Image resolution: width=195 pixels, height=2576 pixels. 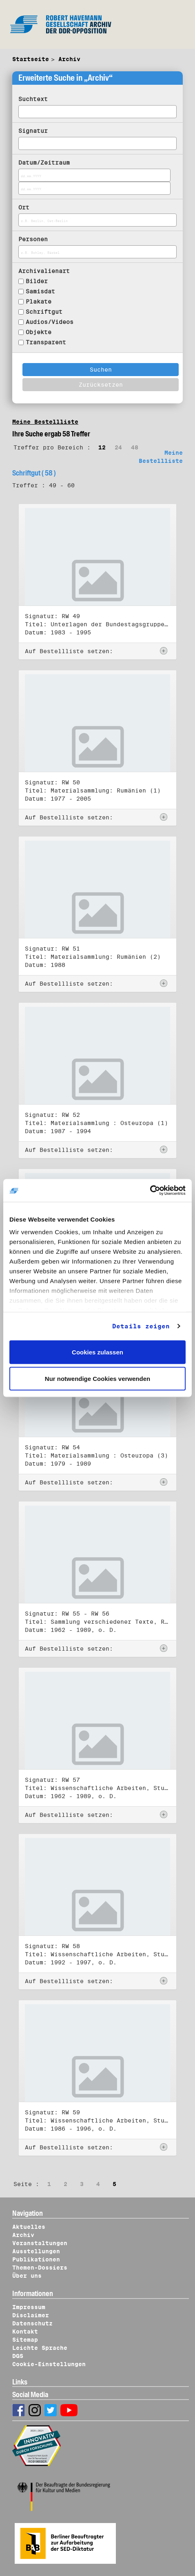 What do you see at coordinates (27, 2275) in the screenshot?
I see `Über uns` at bounding box center [27, 2275].